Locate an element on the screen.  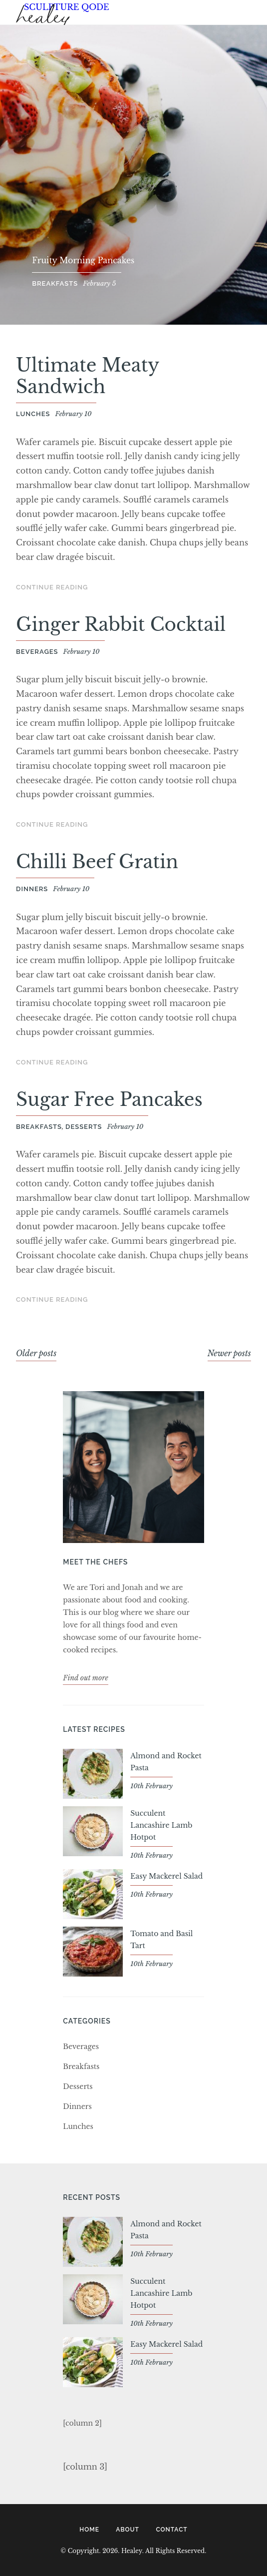
Find out more is located at coordinates (85, 1677).